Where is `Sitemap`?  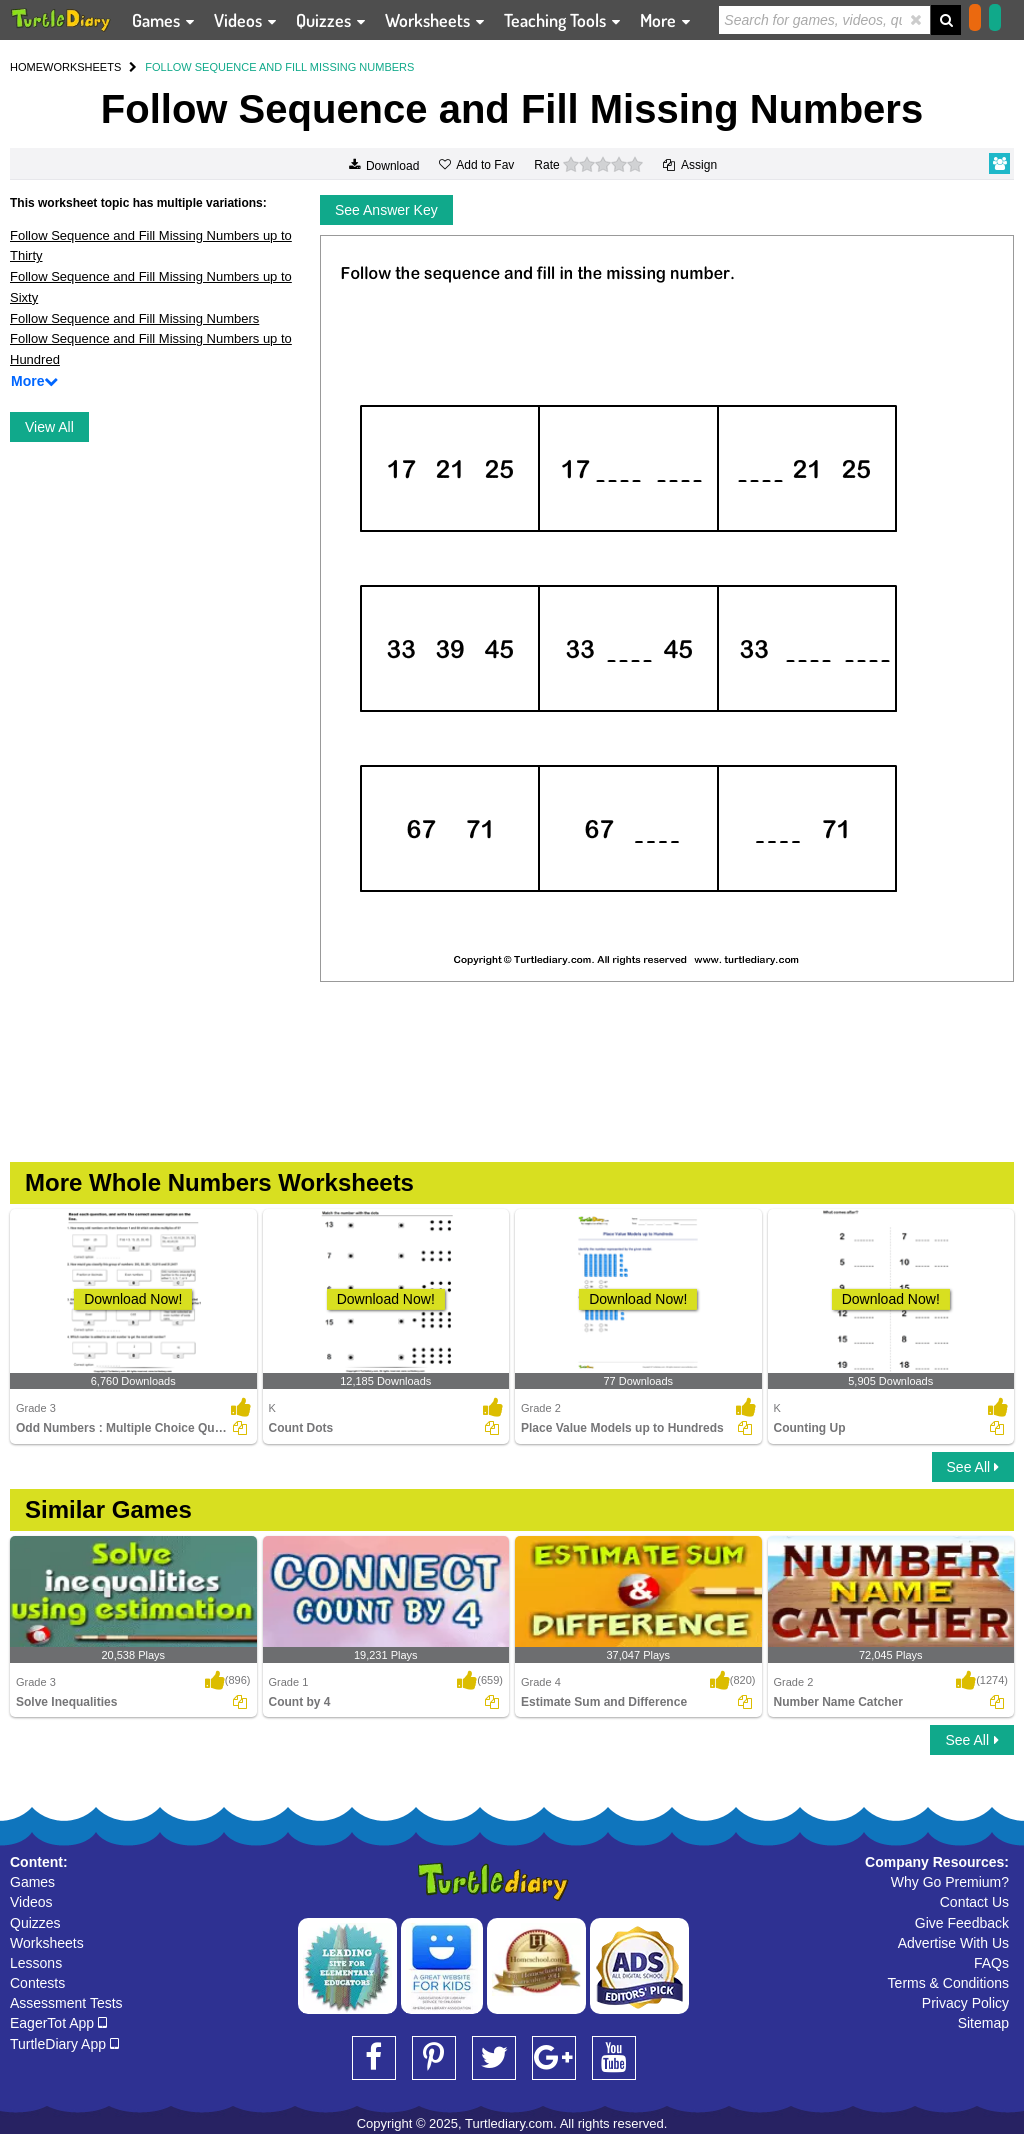 Sitemap is located at coordinates (983, 2023).